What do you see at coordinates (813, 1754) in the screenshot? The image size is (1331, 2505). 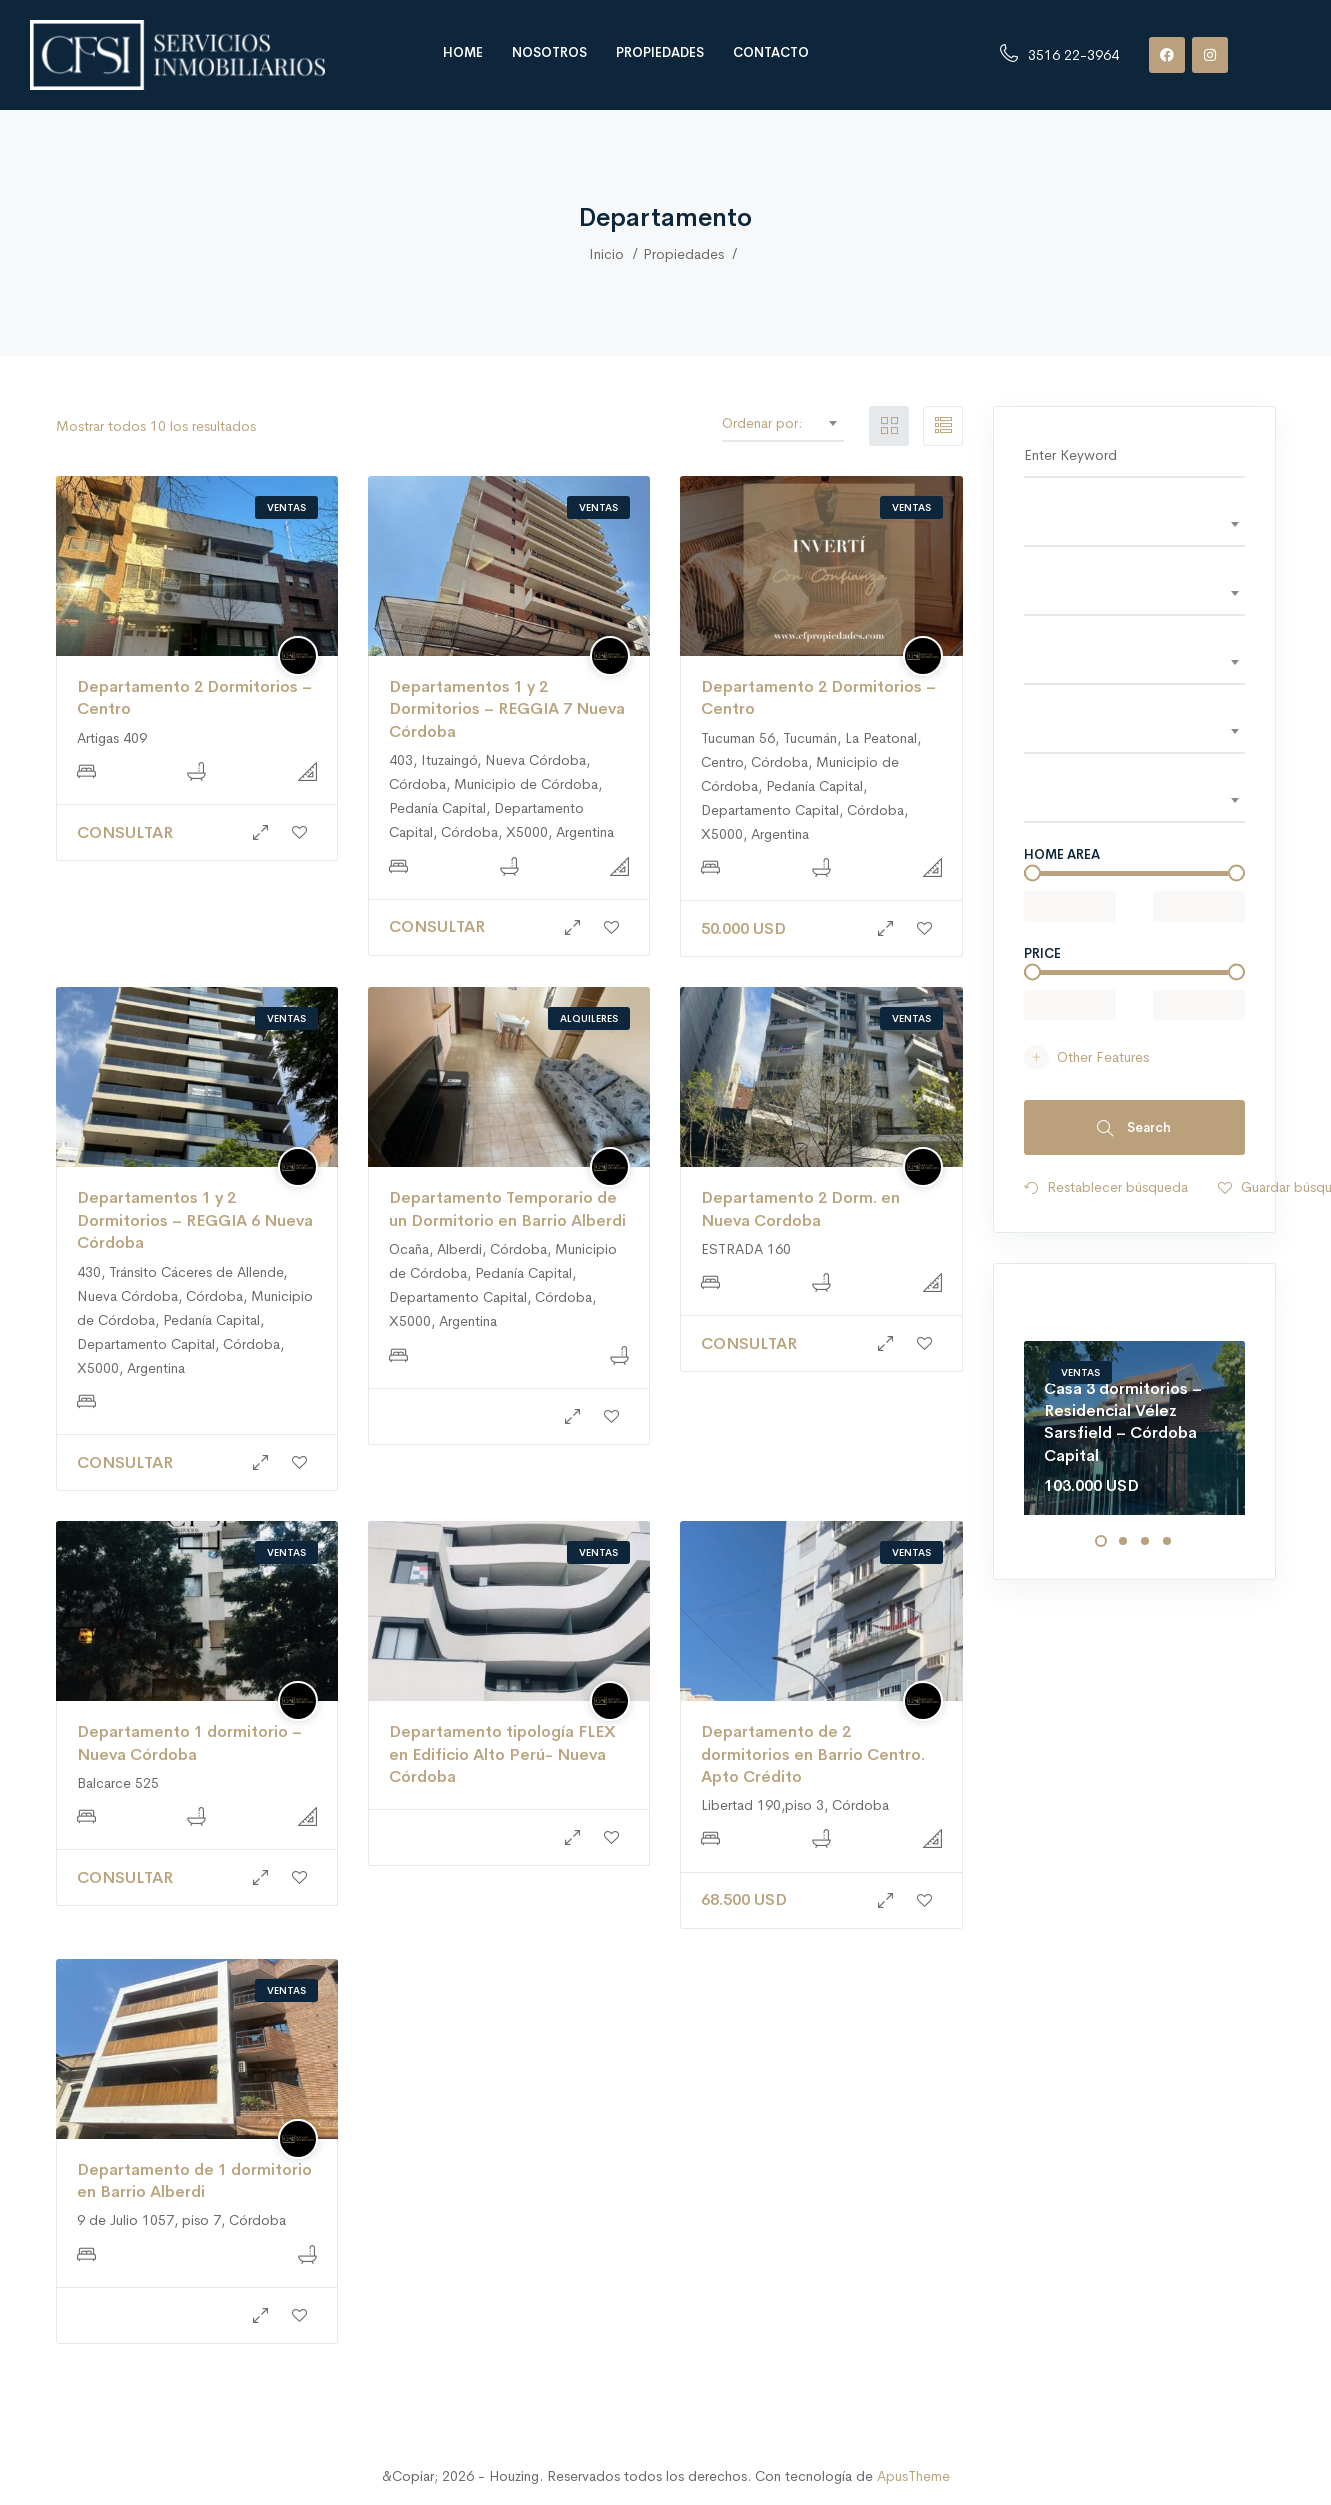 I see `Departamento de 2 dormitorios en Barrio Centro. Apto Crédito` at bounding box center [813, 1754].